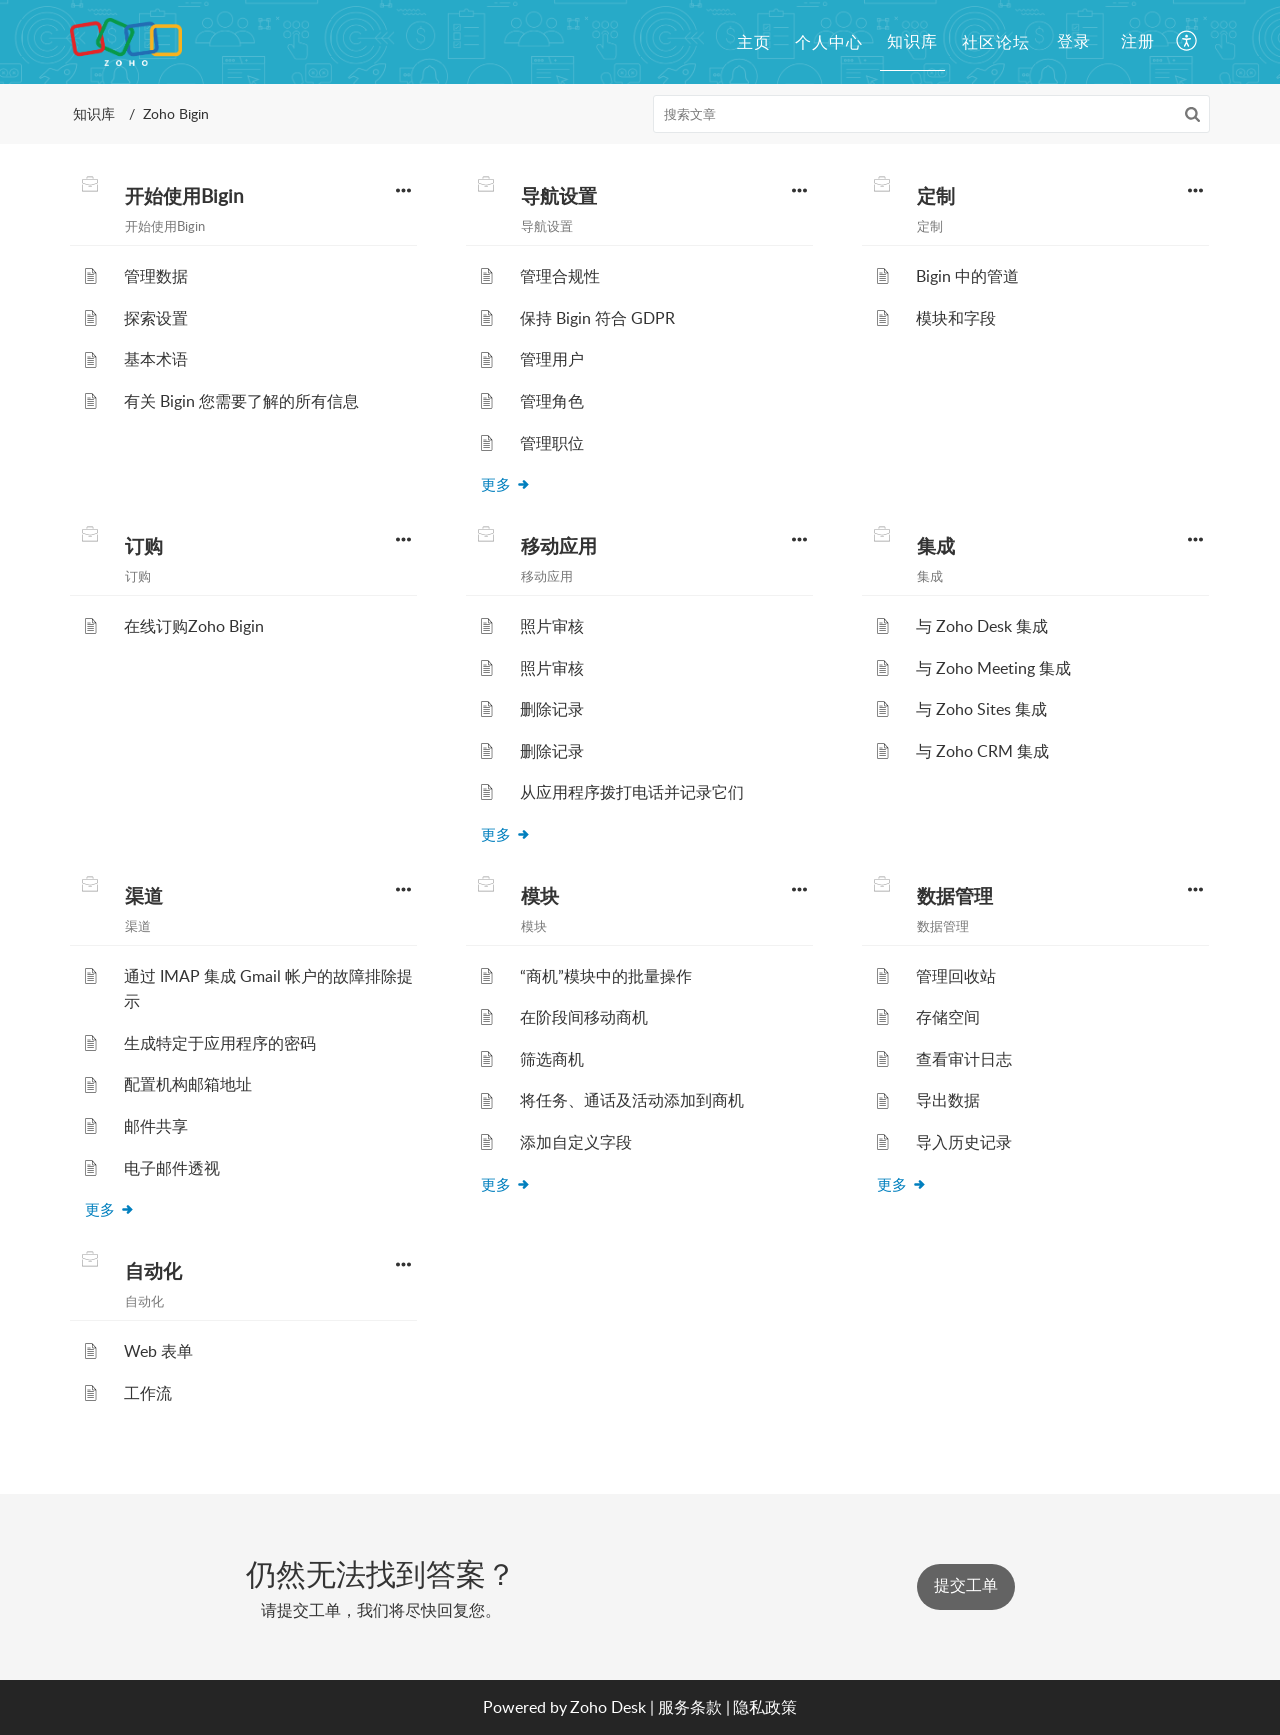 The image size is (1280, 1735). I want to click on 管理回收站, so click(956, 976).